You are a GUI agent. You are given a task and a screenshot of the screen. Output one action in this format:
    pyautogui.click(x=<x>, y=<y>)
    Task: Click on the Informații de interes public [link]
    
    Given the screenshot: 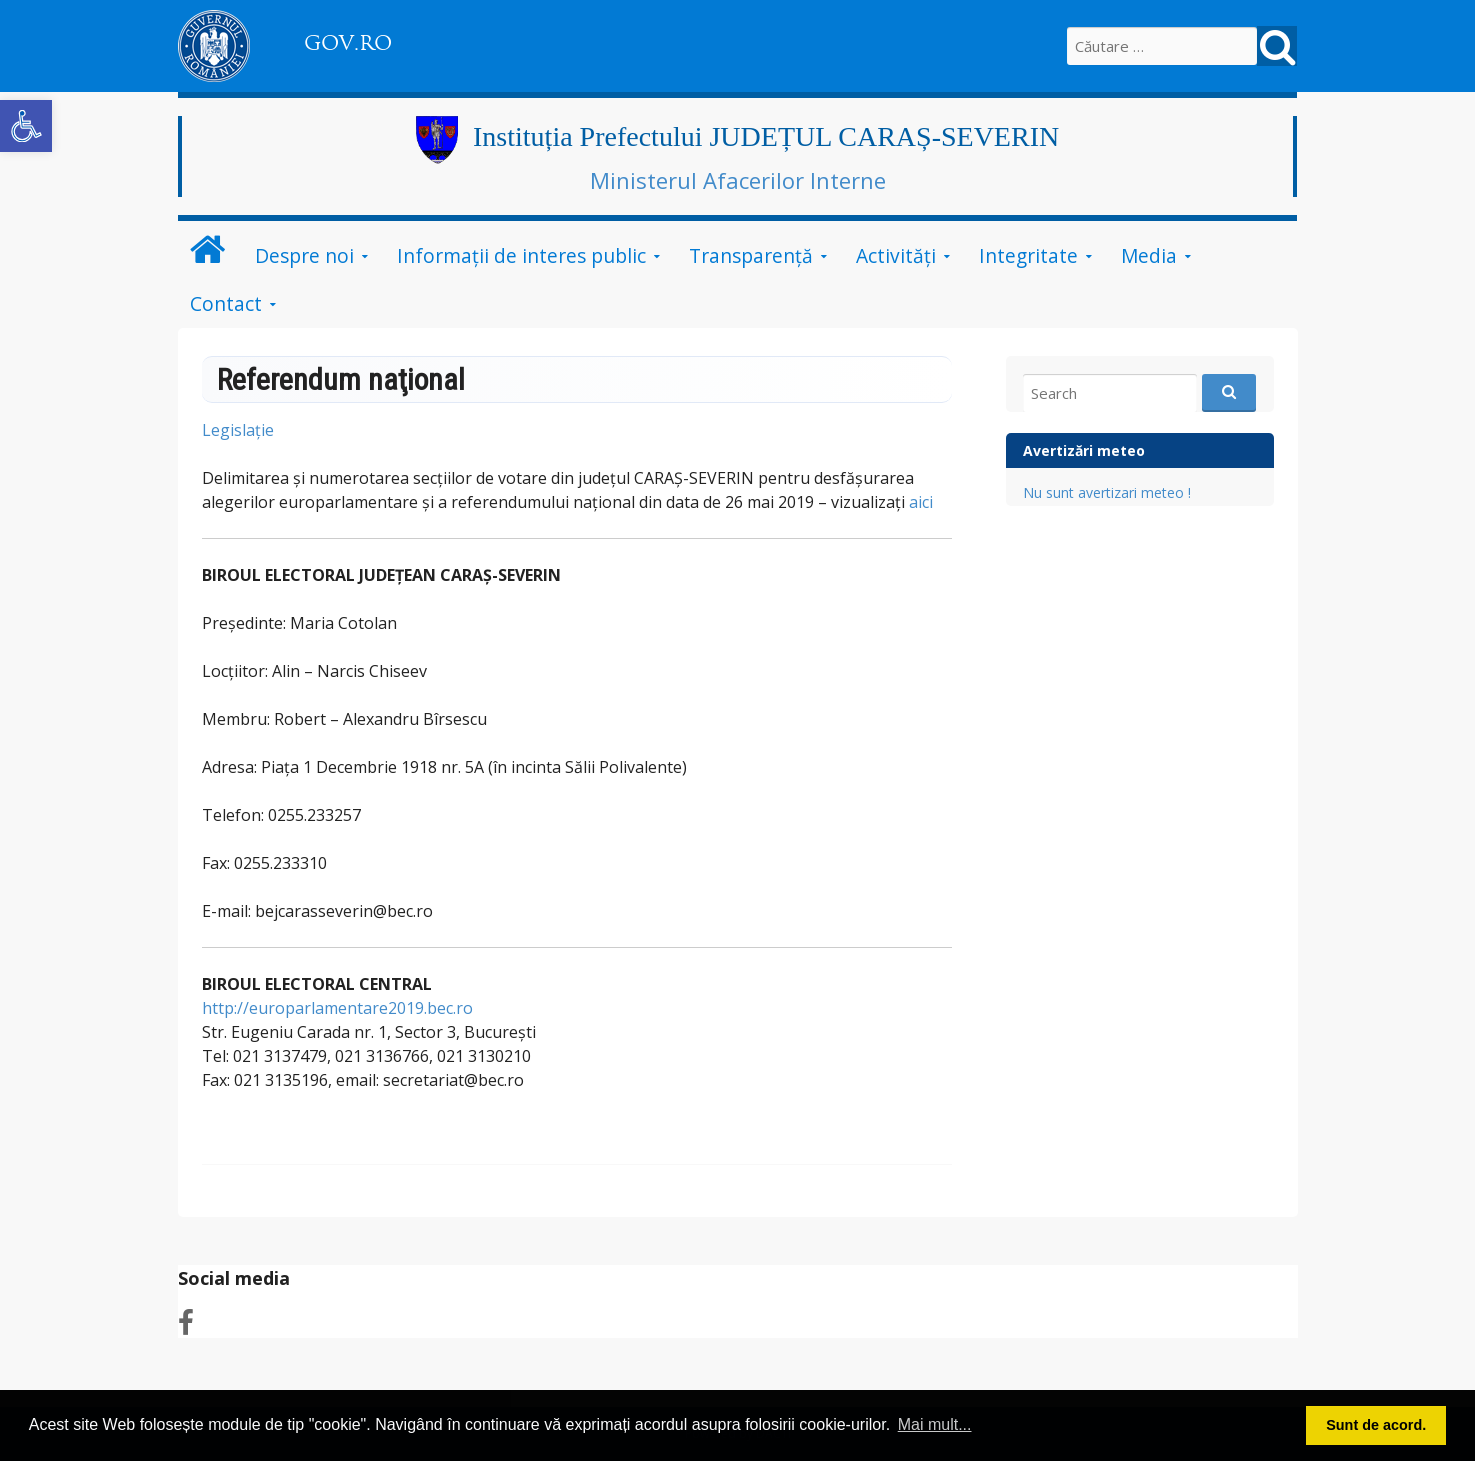 What is the action you would take?
    pyautogui.click(x=521, y=255)
    